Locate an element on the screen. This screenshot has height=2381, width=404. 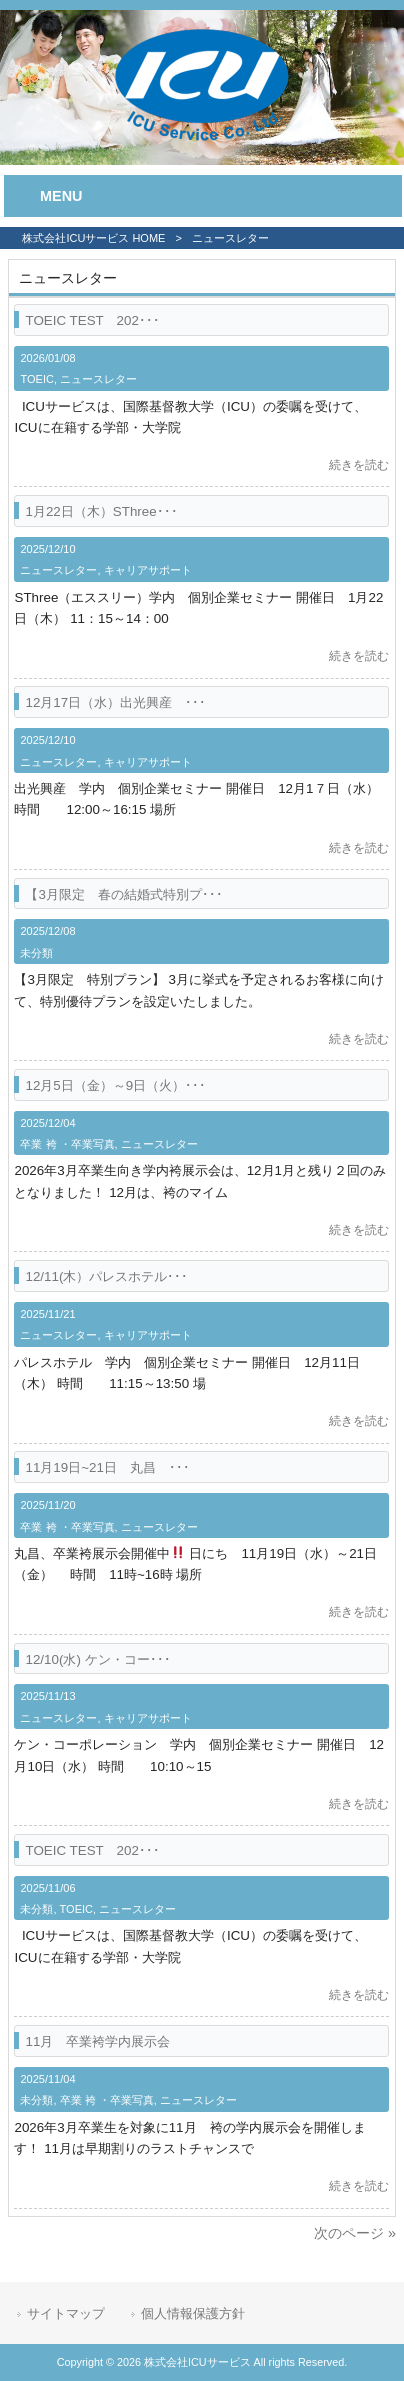
12月5日（金）～9日（火）･･･ is located at coordinates (115, 1085).